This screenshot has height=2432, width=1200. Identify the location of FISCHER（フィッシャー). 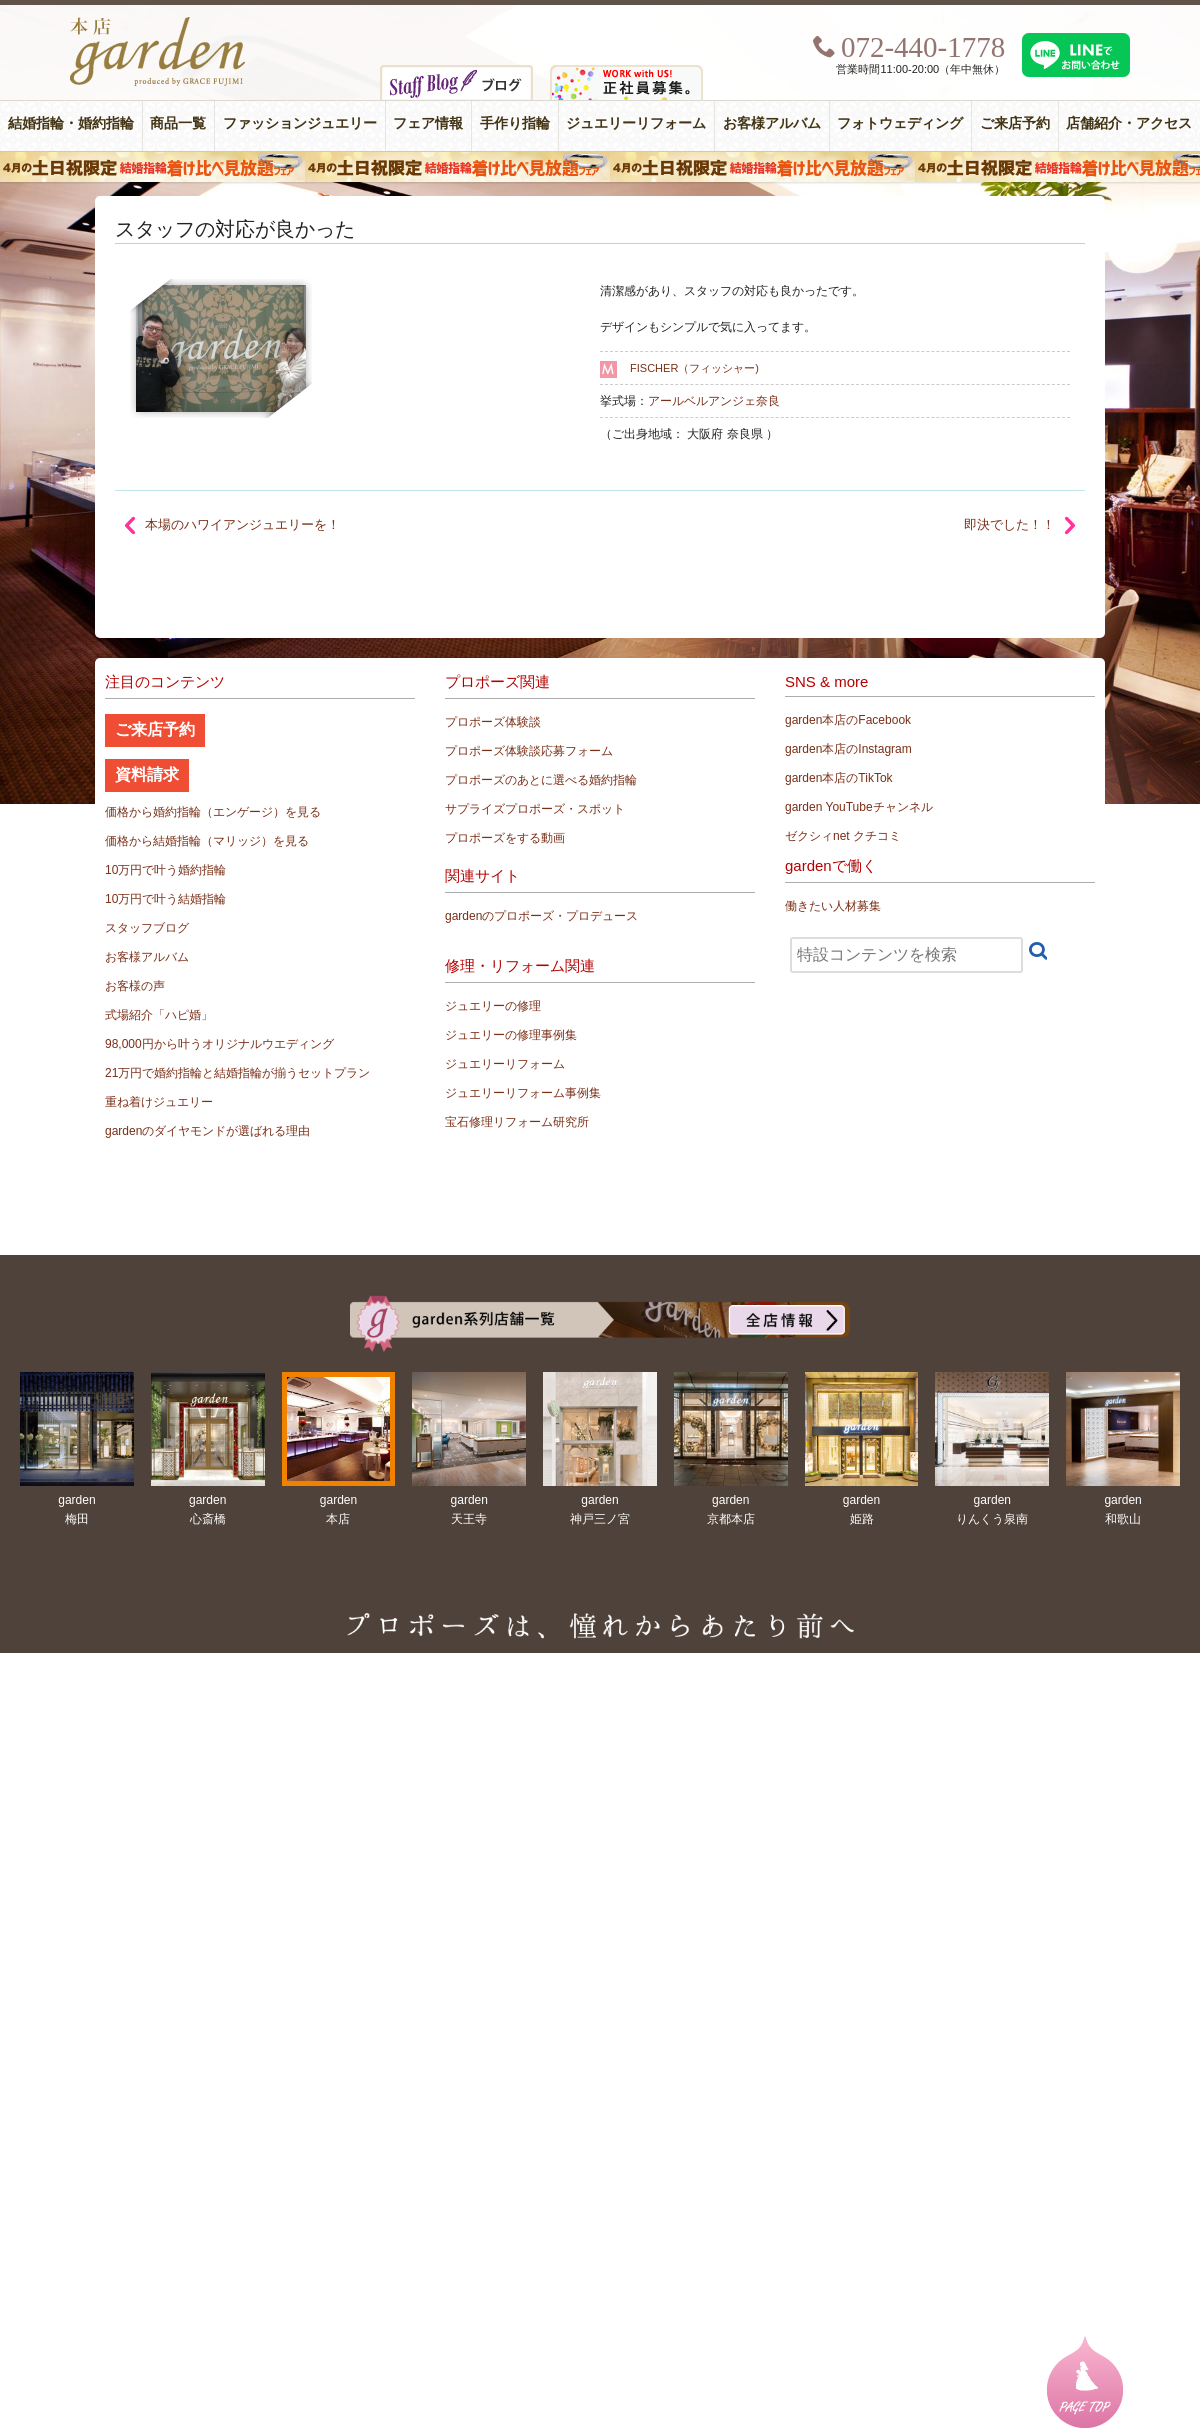
(694, 368).